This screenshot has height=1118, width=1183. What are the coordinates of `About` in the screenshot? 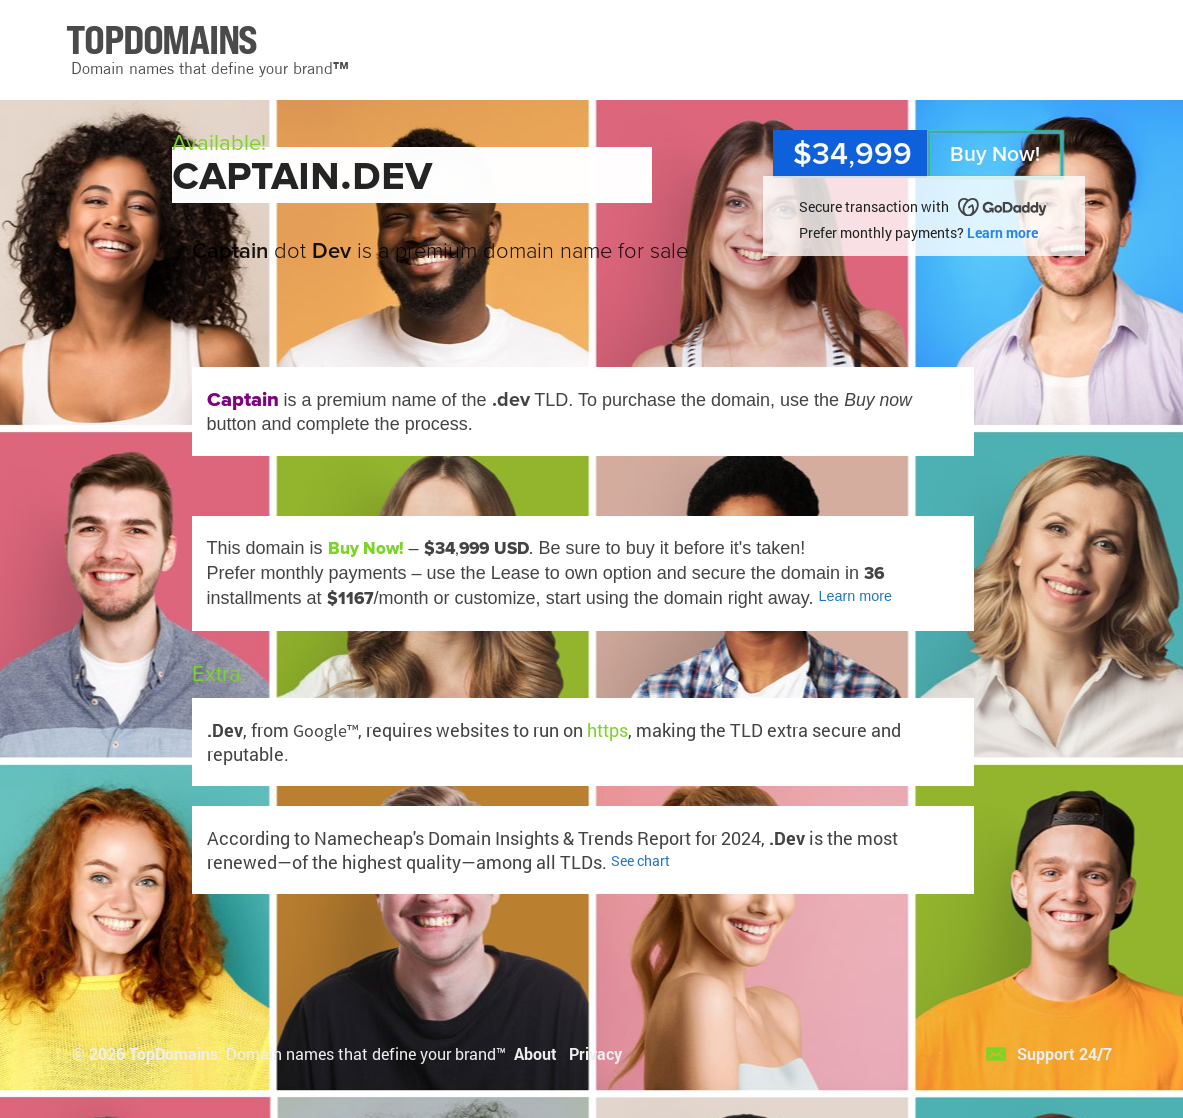 It's located at (535, 1053).